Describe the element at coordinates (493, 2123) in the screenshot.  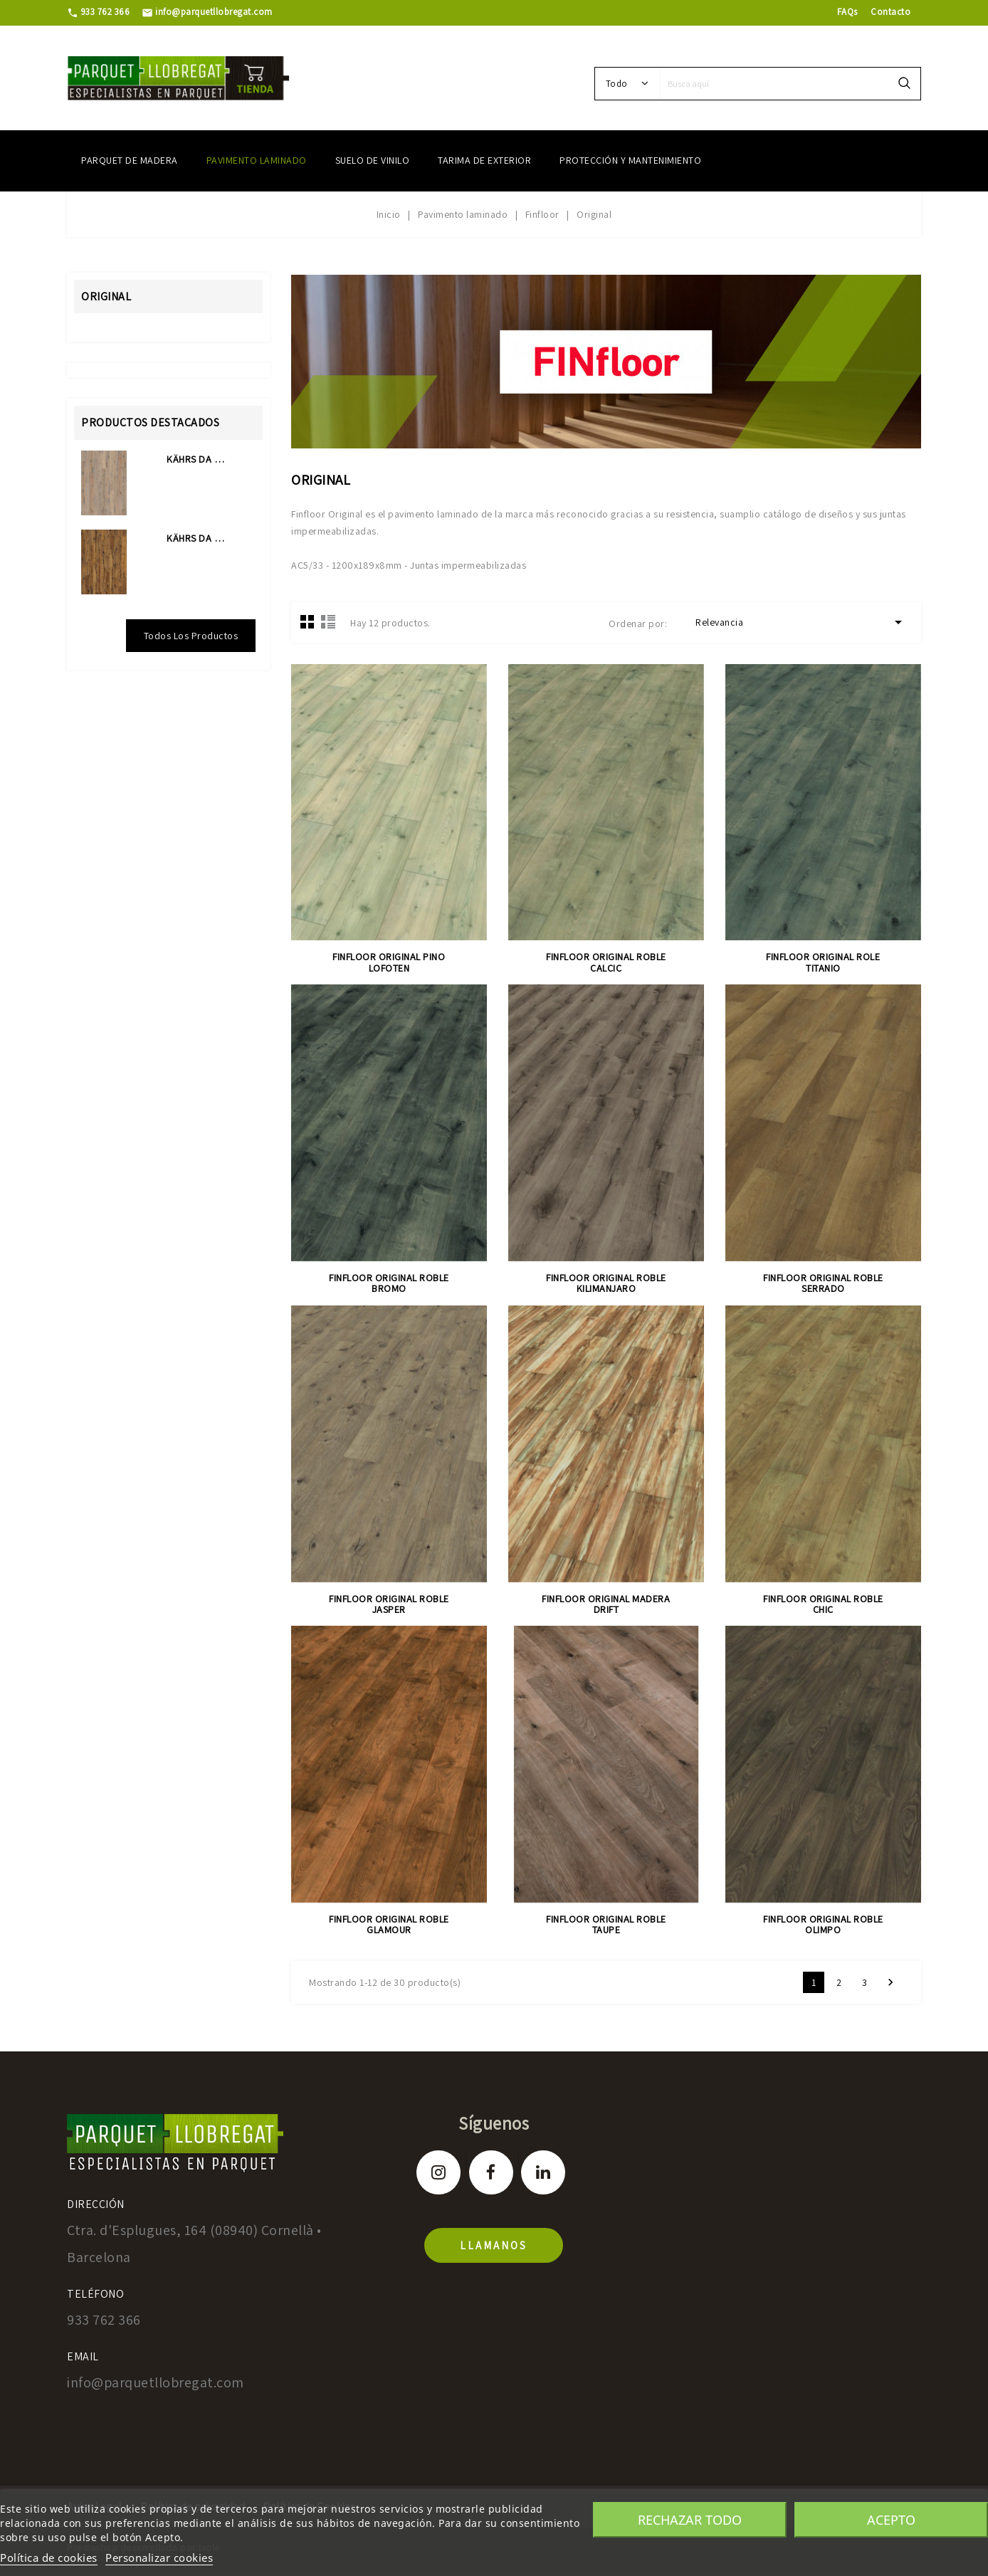
I see `Síguenos` at that location.